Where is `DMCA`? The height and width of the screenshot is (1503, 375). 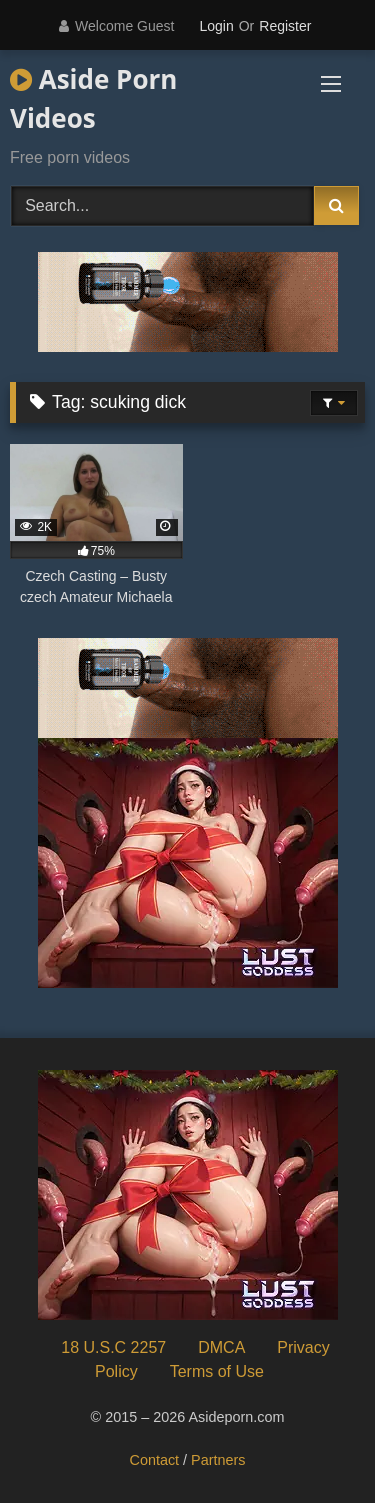 DMCA is located at coordinates (221, 1347).